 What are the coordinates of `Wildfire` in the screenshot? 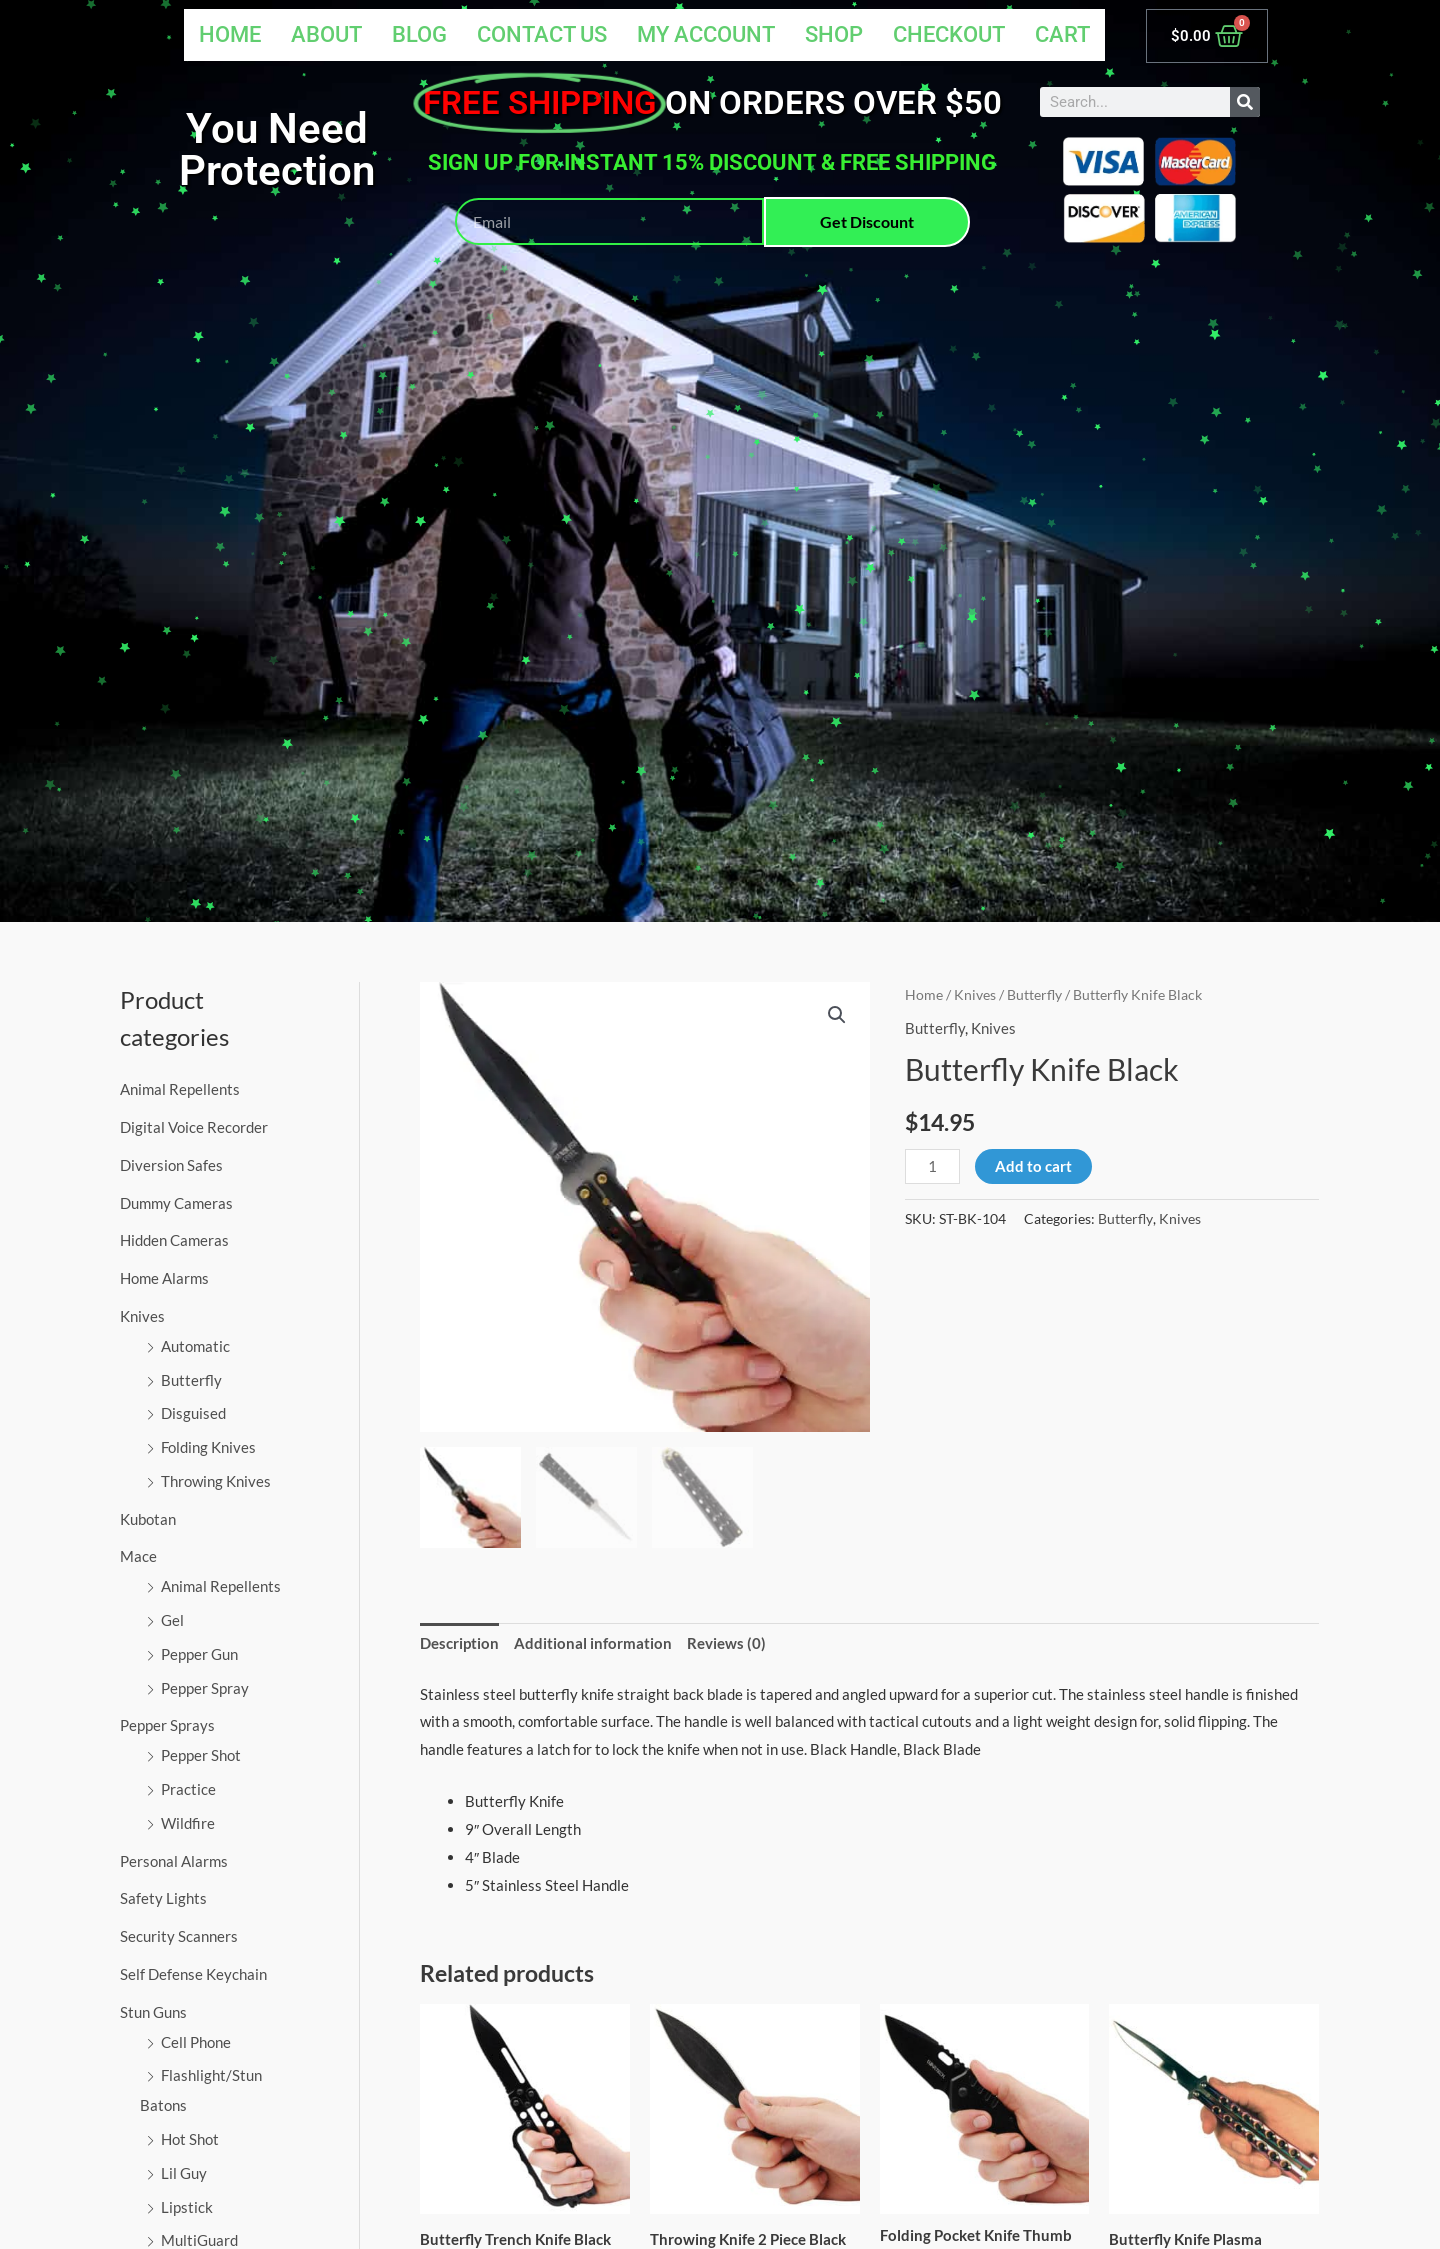 It's located at (188, 1823).